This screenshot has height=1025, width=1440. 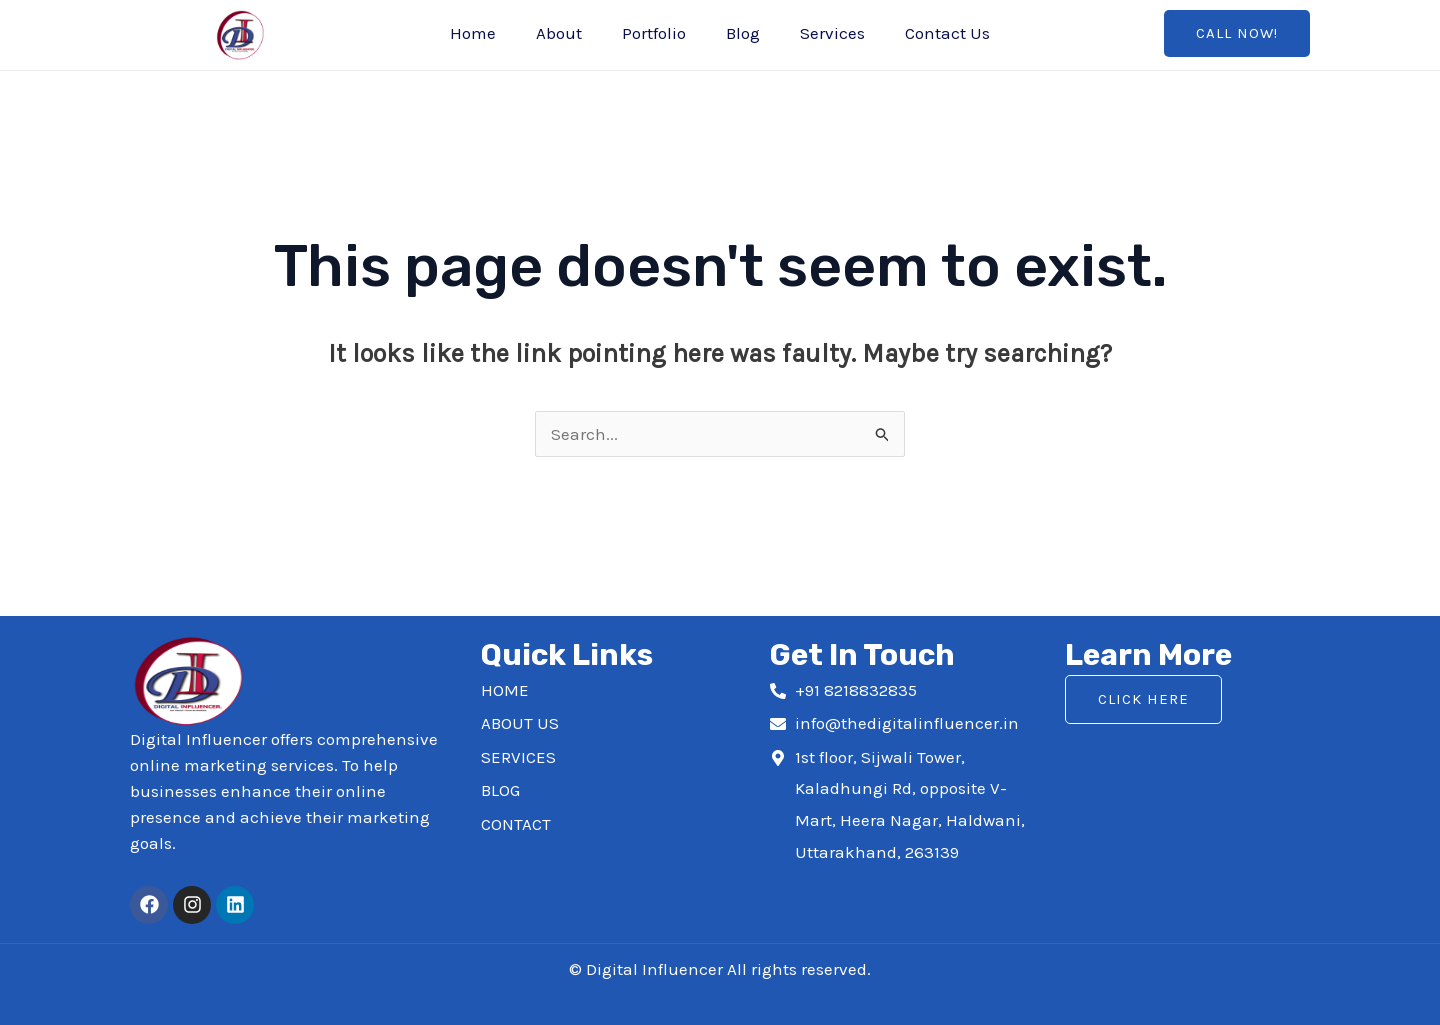 I want to click on Services, so click(x=832, y=33).